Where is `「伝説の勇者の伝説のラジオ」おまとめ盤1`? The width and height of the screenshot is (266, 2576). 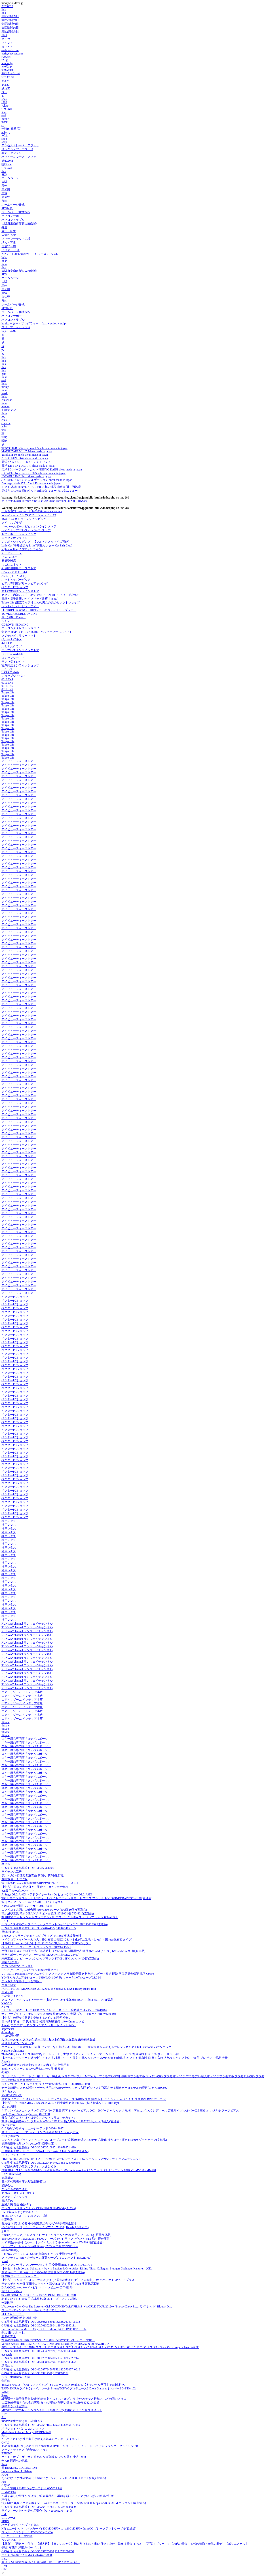 「伝説の勇者の伝説のラジオ」おまとめ盤1 is located at coordinates (29, 2166).